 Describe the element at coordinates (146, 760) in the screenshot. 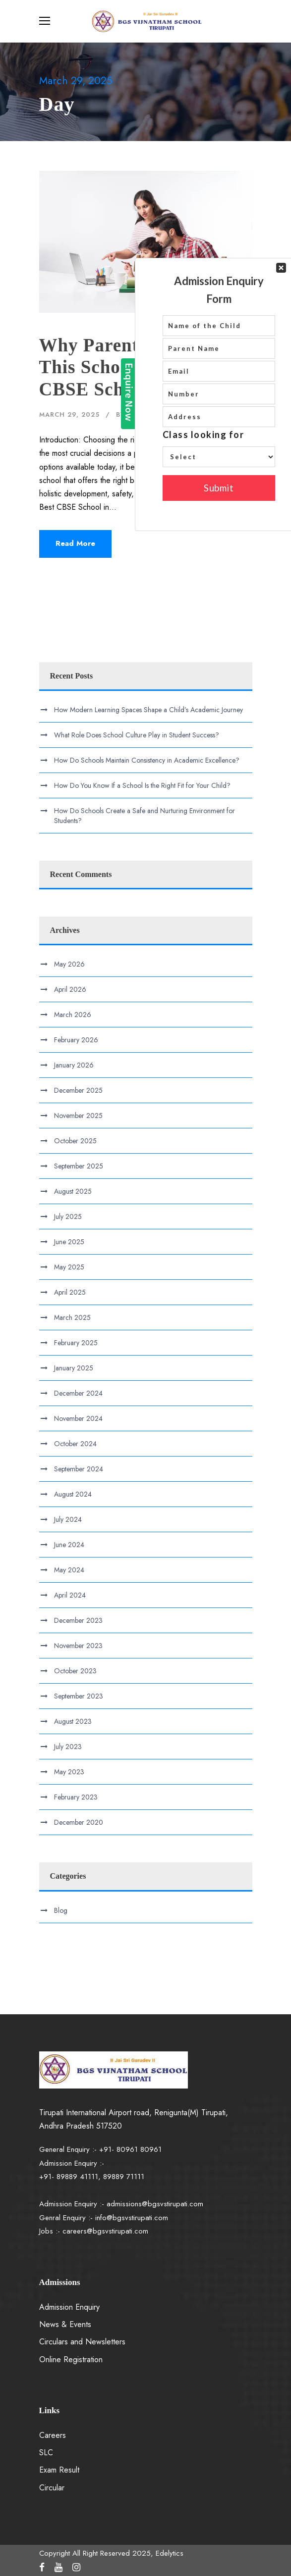

I see `How Do Schools Maintain Consistency in Academic Excellence?` at that location.